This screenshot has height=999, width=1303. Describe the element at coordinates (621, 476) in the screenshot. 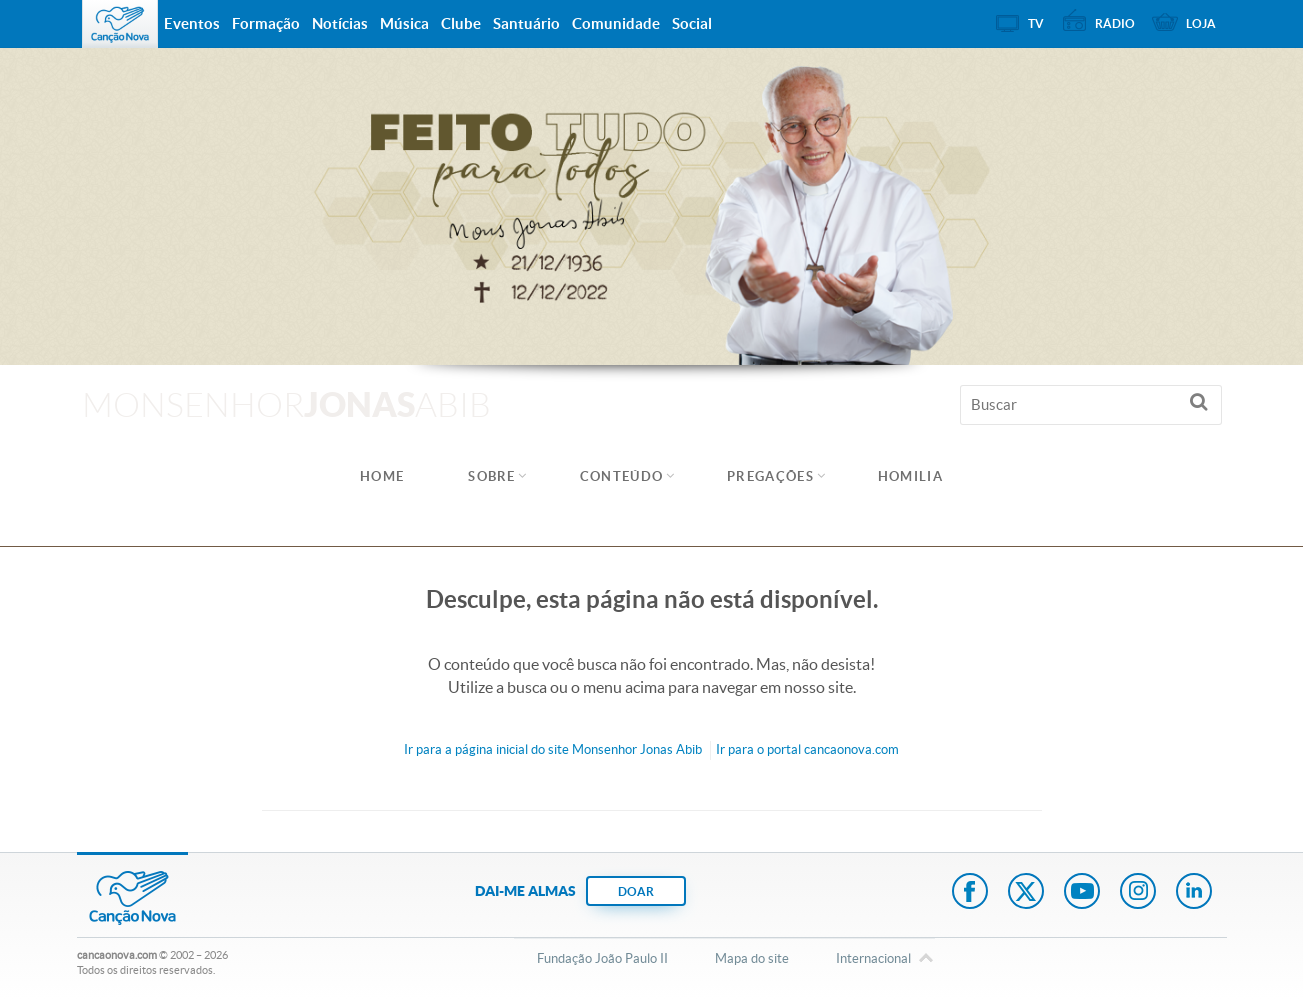

I see `Conteúdo` at that location.